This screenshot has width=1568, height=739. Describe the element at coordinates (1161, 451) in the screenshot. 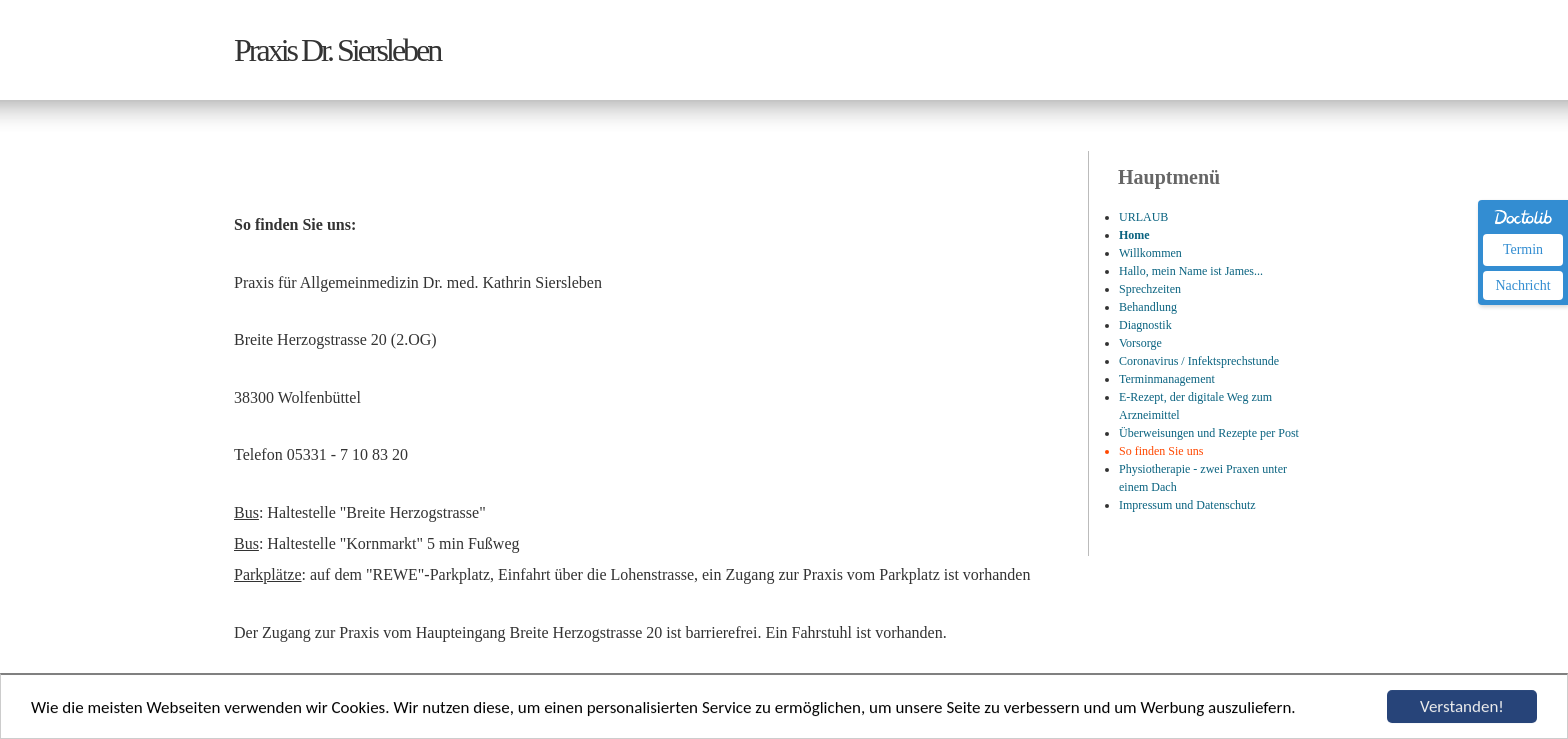

I see `So finden Sie uns` at that location.